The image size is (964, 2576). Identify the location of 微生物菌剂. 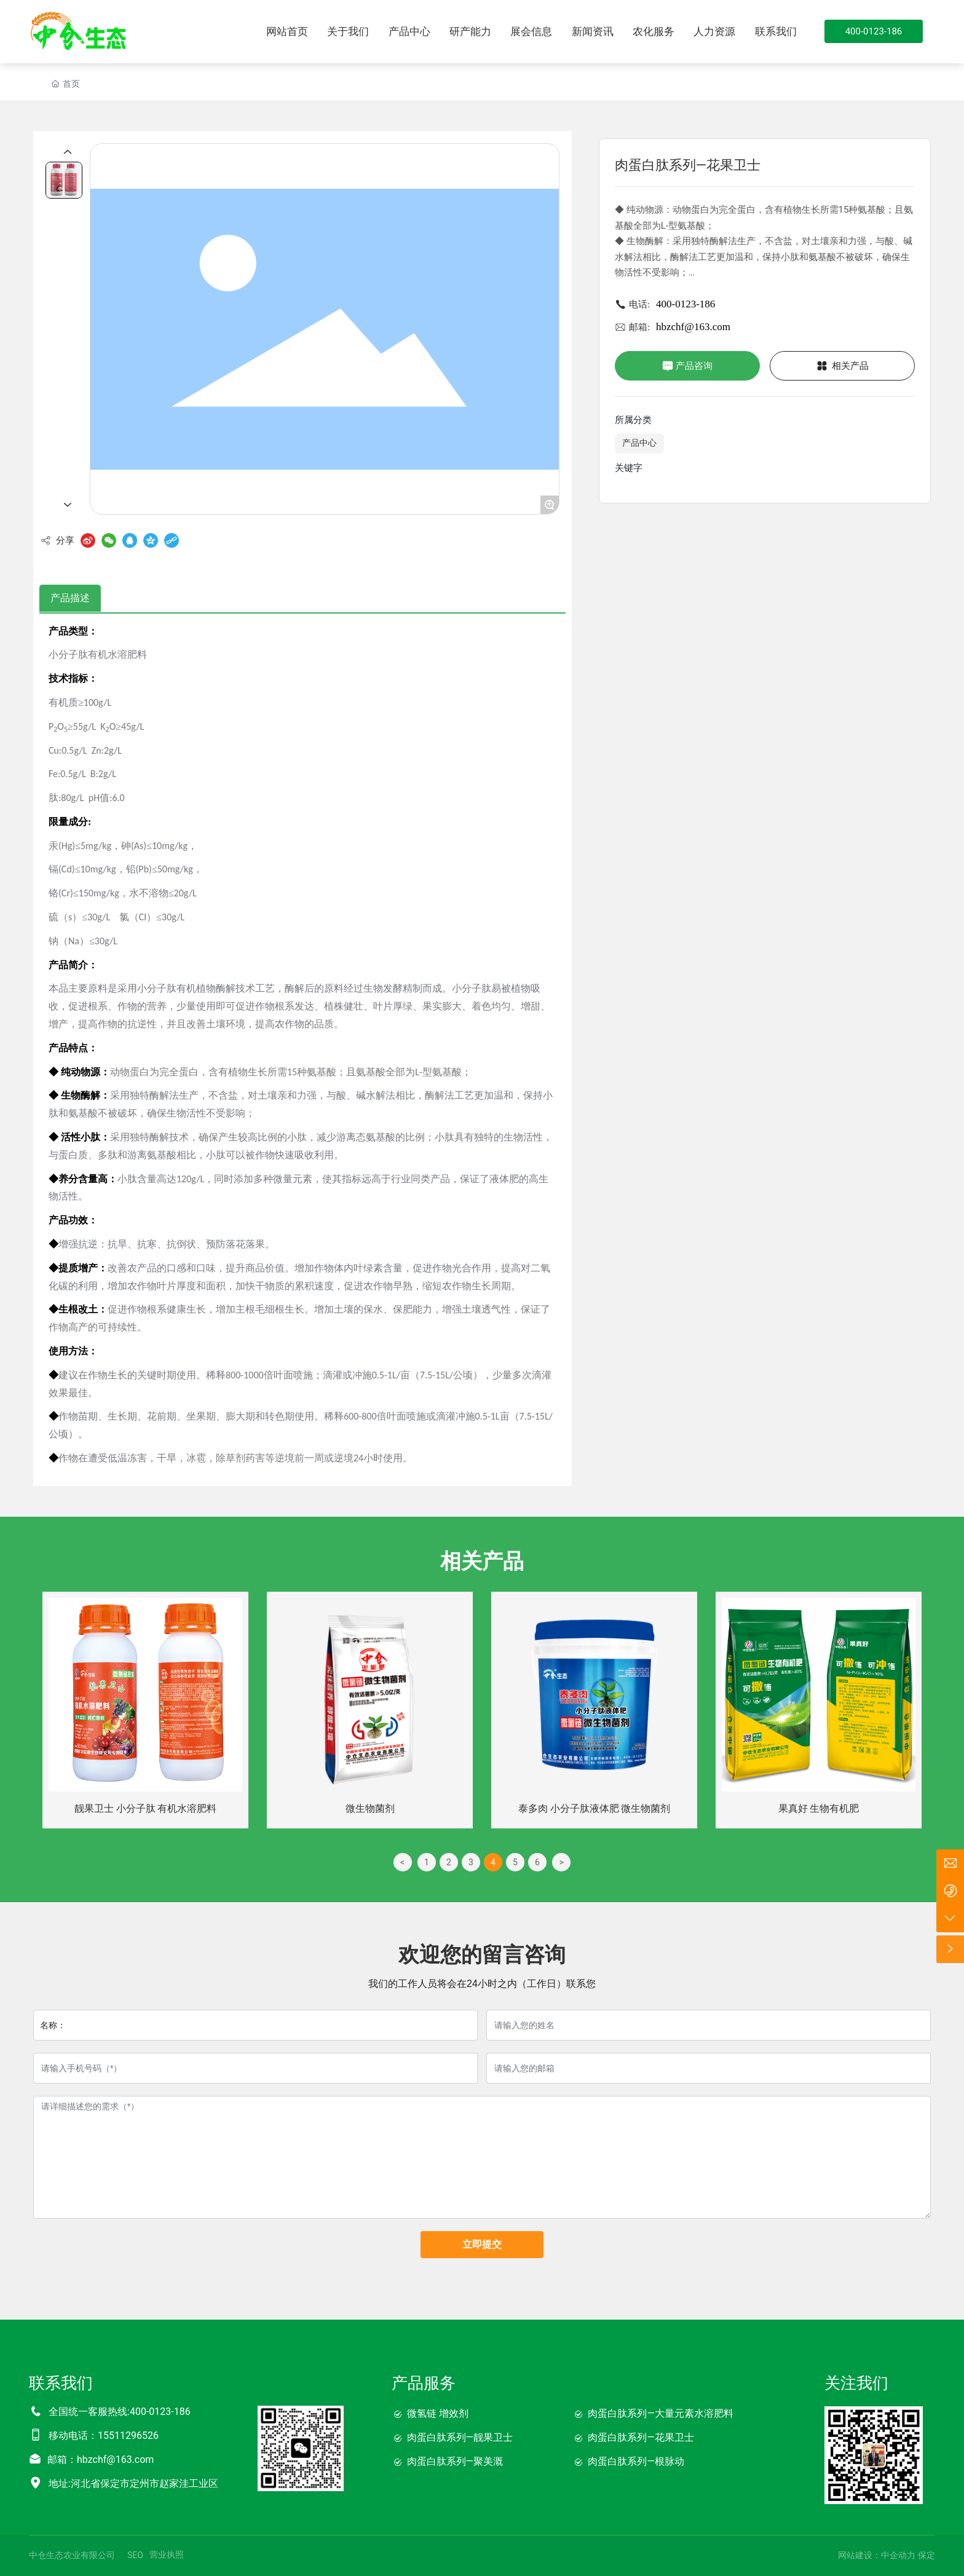
(370, 1808).